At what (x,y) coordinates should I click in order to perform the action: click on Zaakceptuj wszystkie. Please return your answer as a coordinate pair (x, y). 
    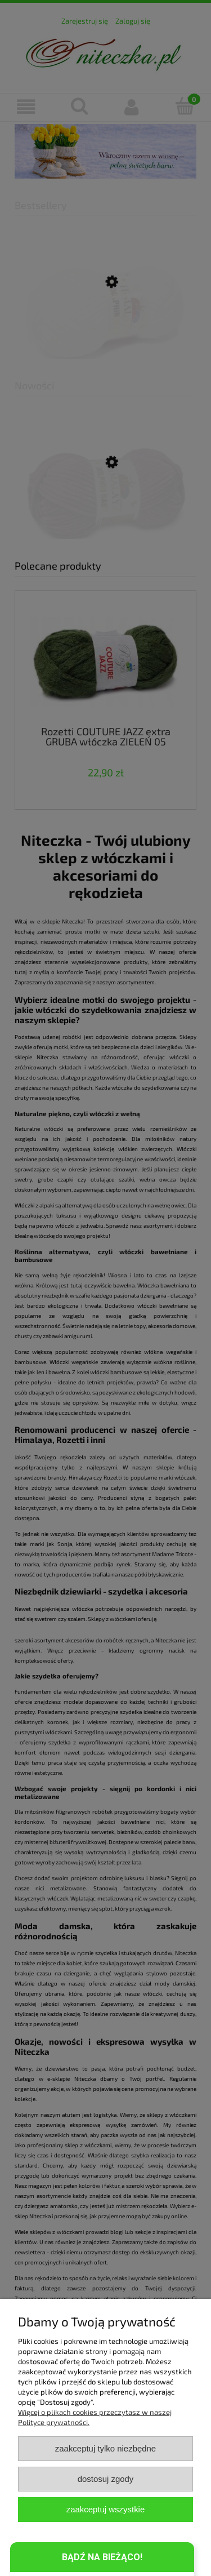
    Looking at the image, I should click on (105, 2509).